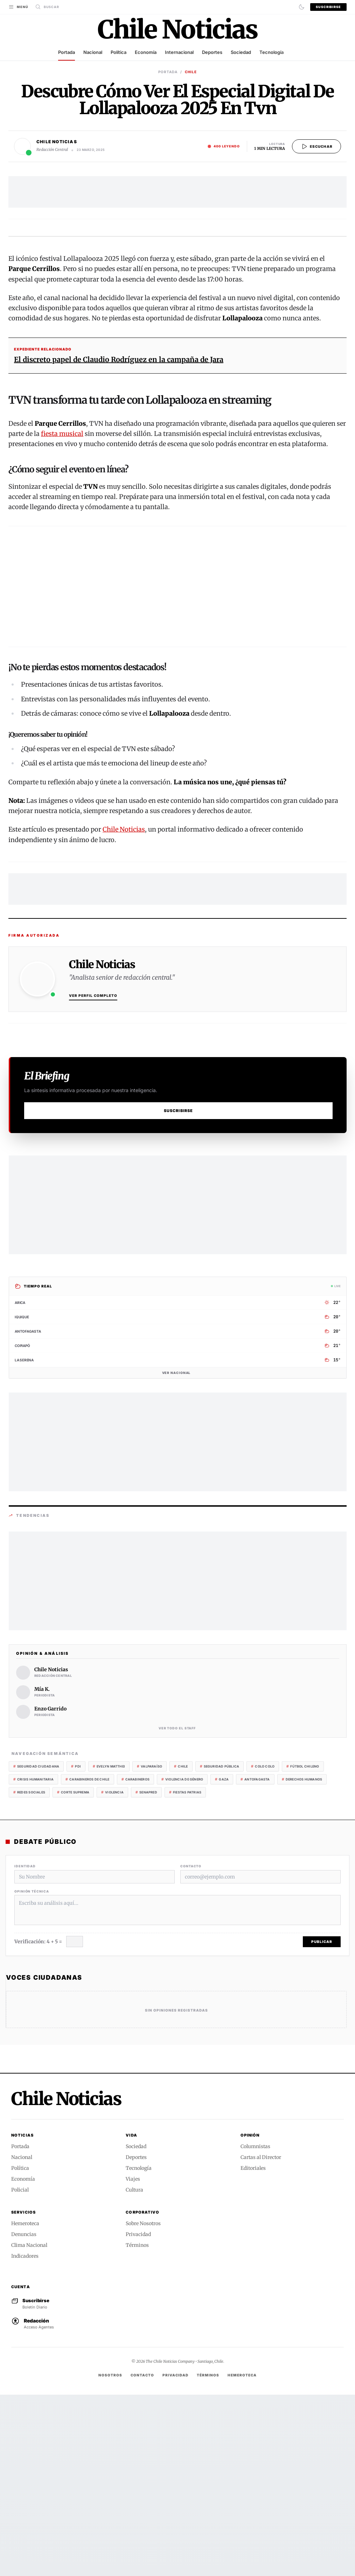 Image resolution: width=355 pixels, height=2576 pixels. I want to click on Nosotros, so click(110, 2556).